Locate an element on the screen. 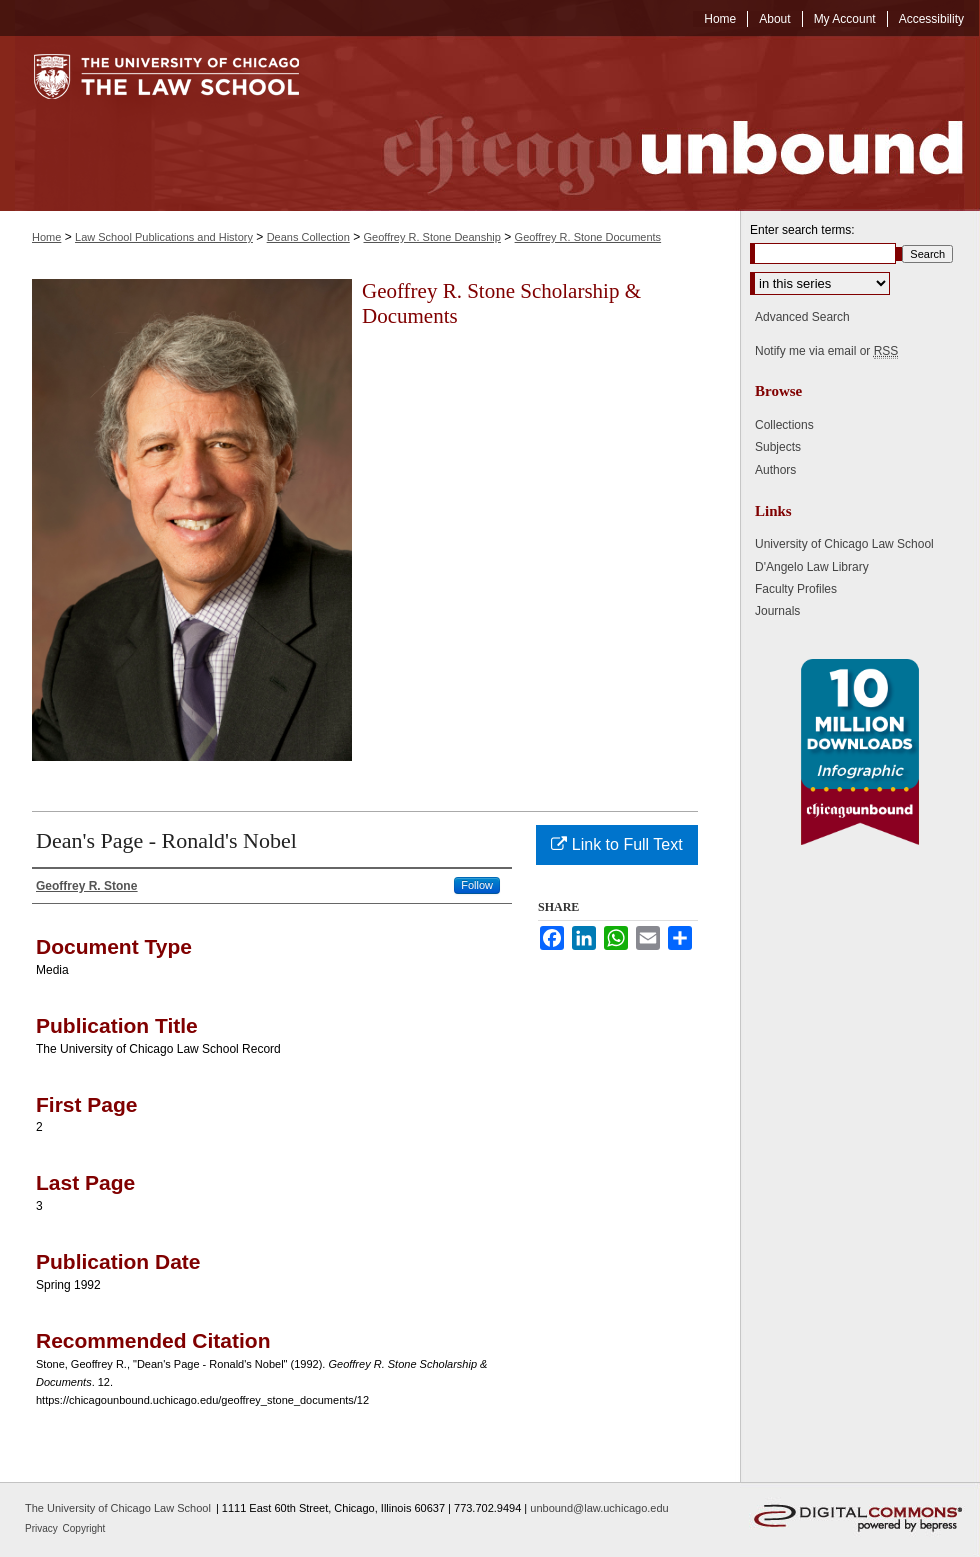  unbound@law.uchicago.edu is located at coordinates (599, 1508).